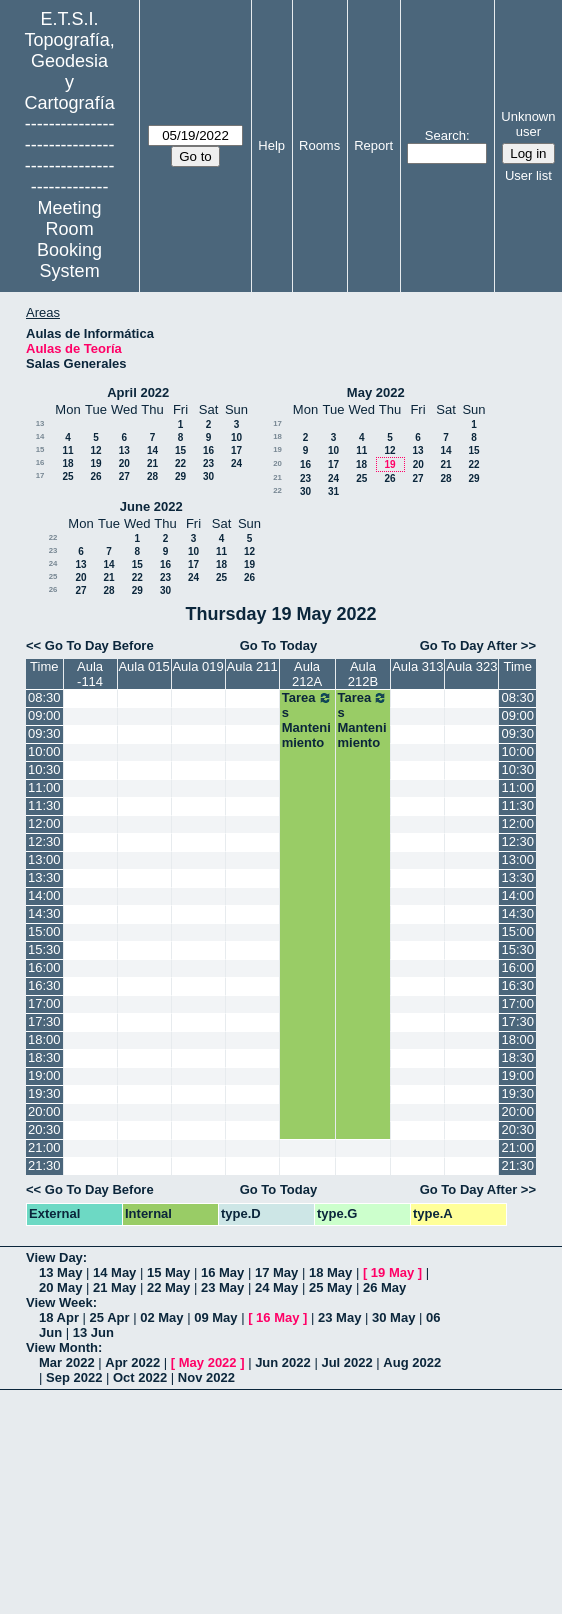  What do you see at coordinates (346, 1362) in the screenshot?
I see `Jul 2022` at bounding box center [346, 1362].